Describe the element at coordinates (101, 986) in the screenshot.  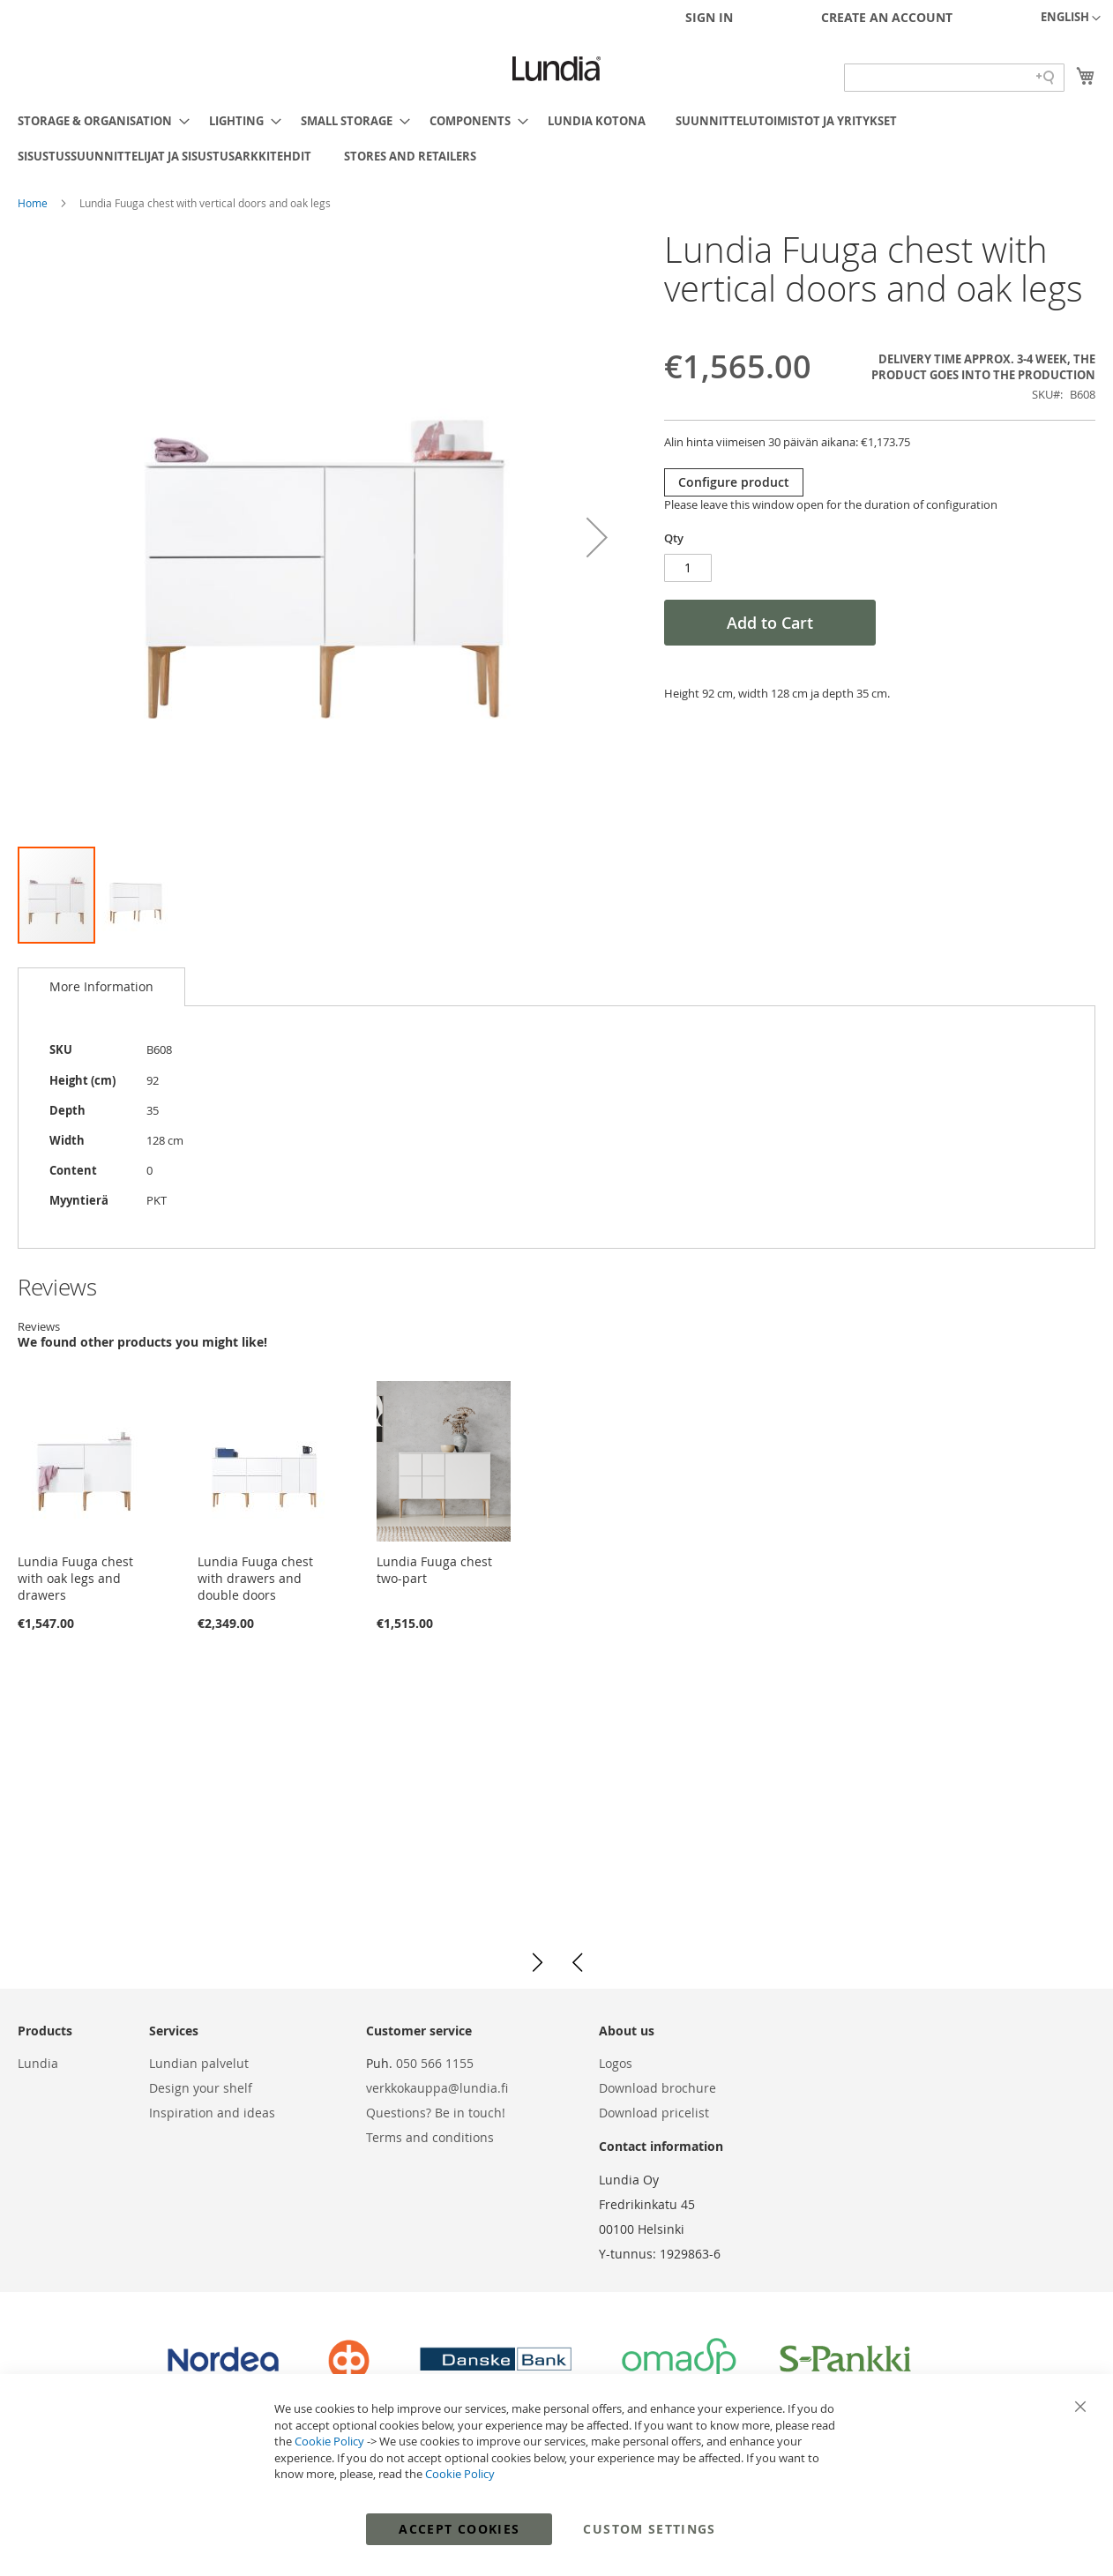
I see `[tab]` at that location.